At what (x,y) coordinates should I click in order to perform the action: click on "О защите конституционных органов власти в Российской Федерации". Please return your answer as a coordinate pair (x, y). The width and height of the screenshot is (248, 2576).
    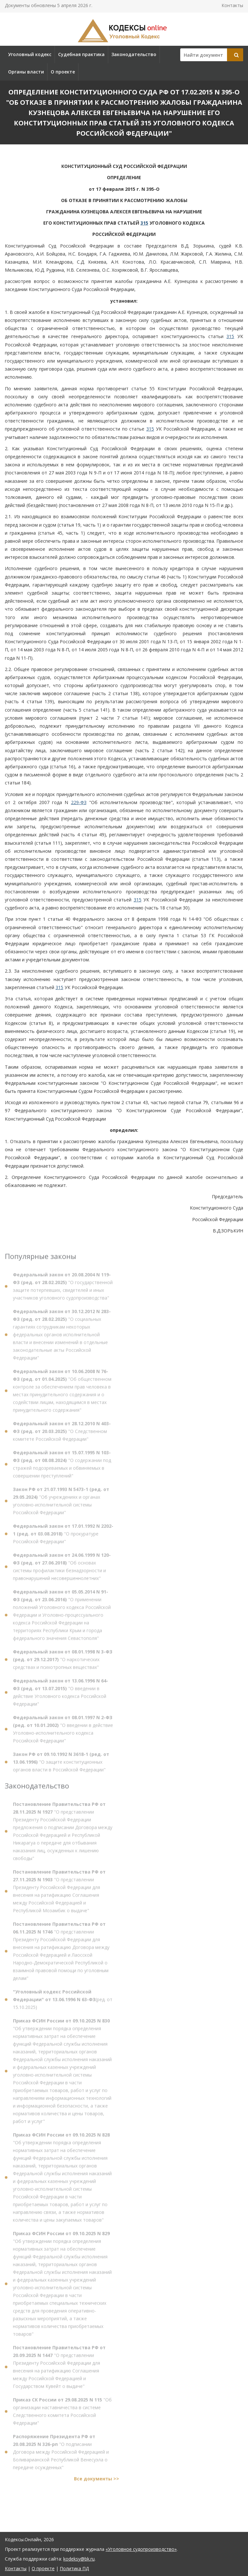
    Looking at the image, I should click on (61, 1764).